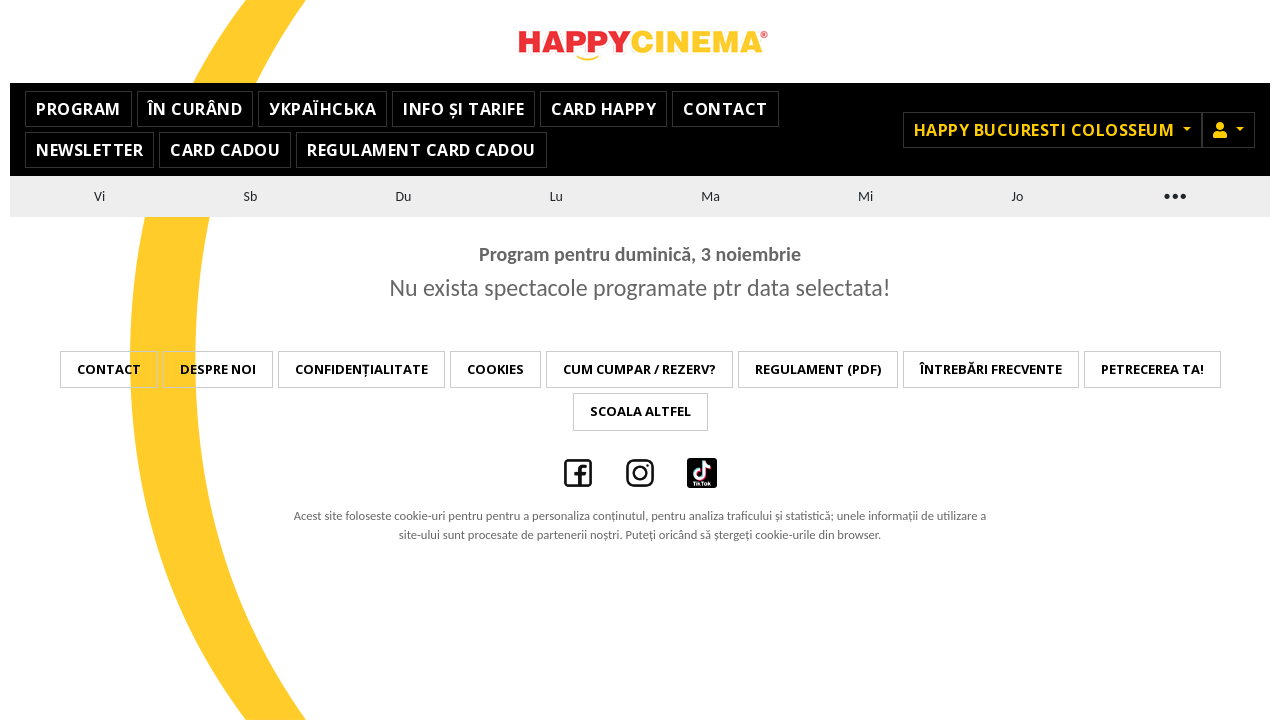 This screenshot has width=1280, height=720. Describe the element at coordinates (1152, 369) in the screenshot. I see `Petrecerea ta!` at that location.